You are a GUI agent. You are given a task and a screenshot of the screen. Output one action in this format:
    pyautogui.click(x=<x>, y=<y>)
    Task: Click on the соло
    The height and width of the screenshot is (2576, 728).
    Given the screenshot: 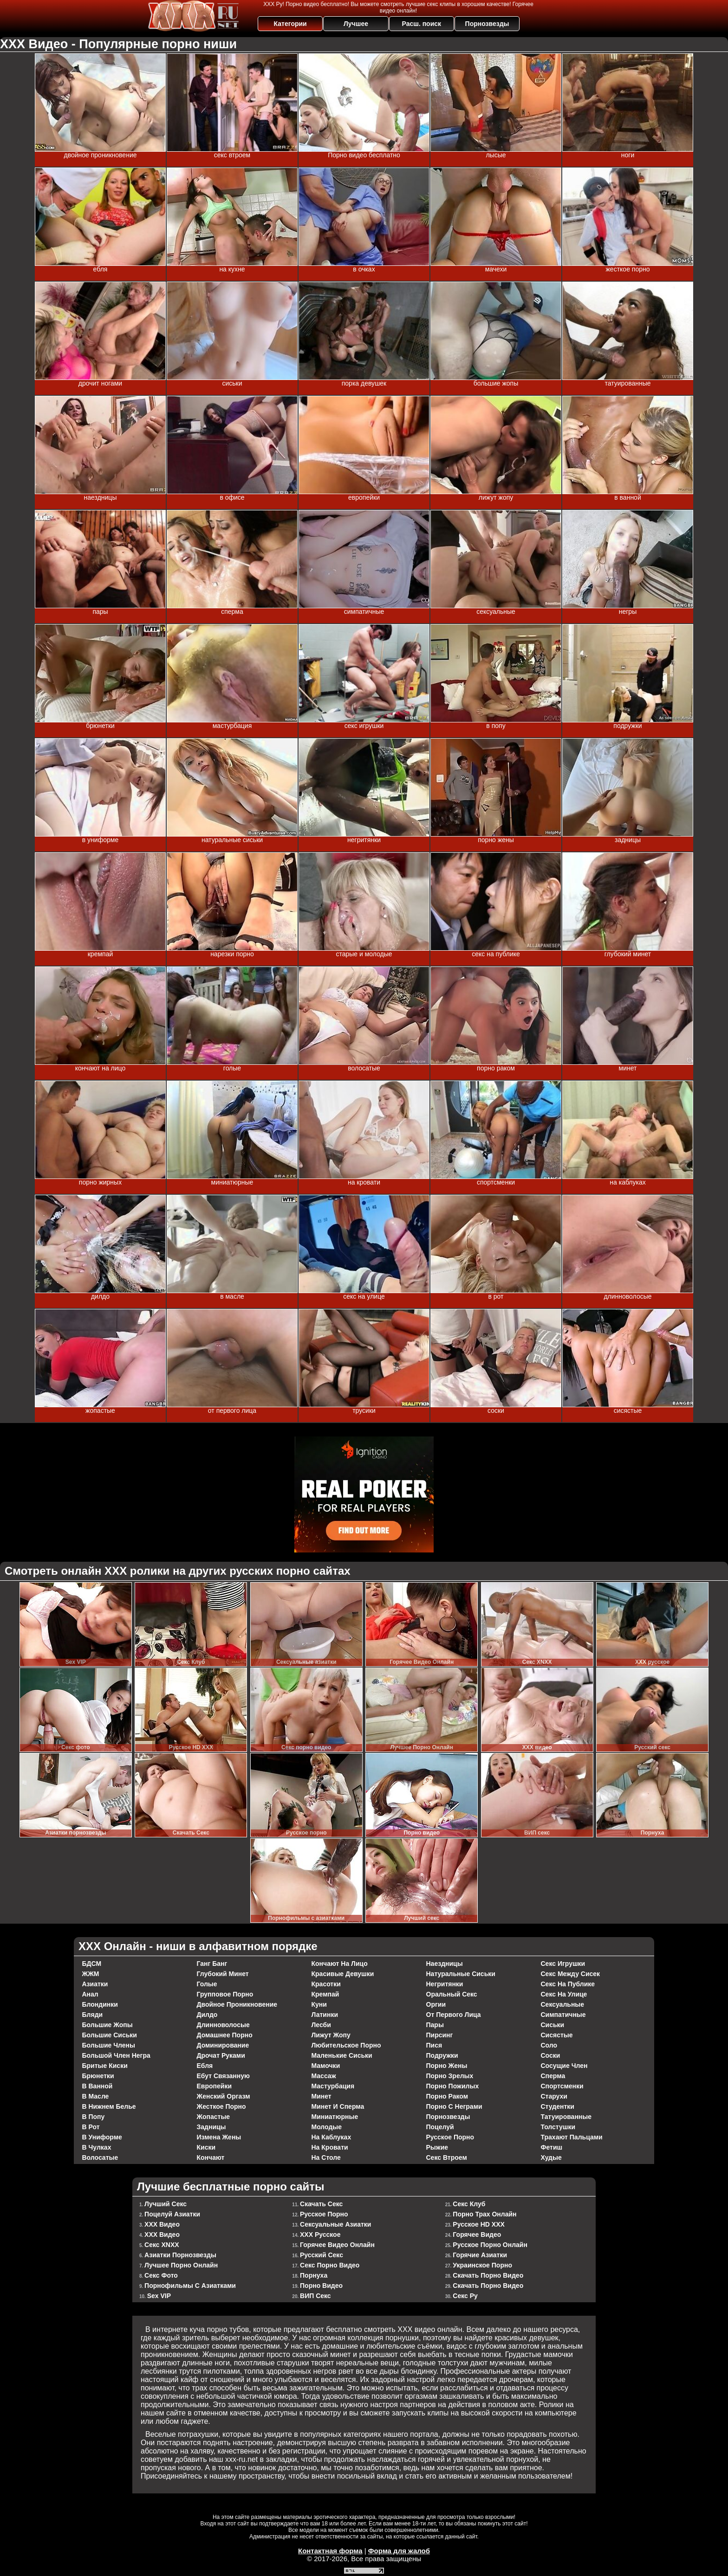 What is the action you would take?
    pyautogui.click(x=549, y=2045)
    